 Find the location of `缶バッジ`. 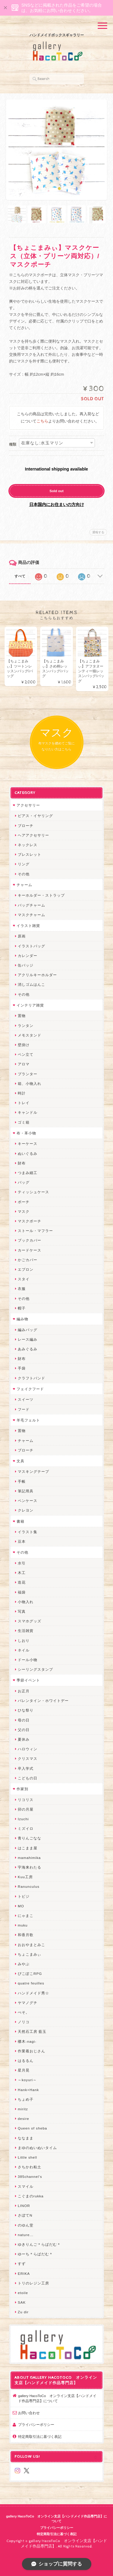

缶バッジ is located at coordinates (25, 965).